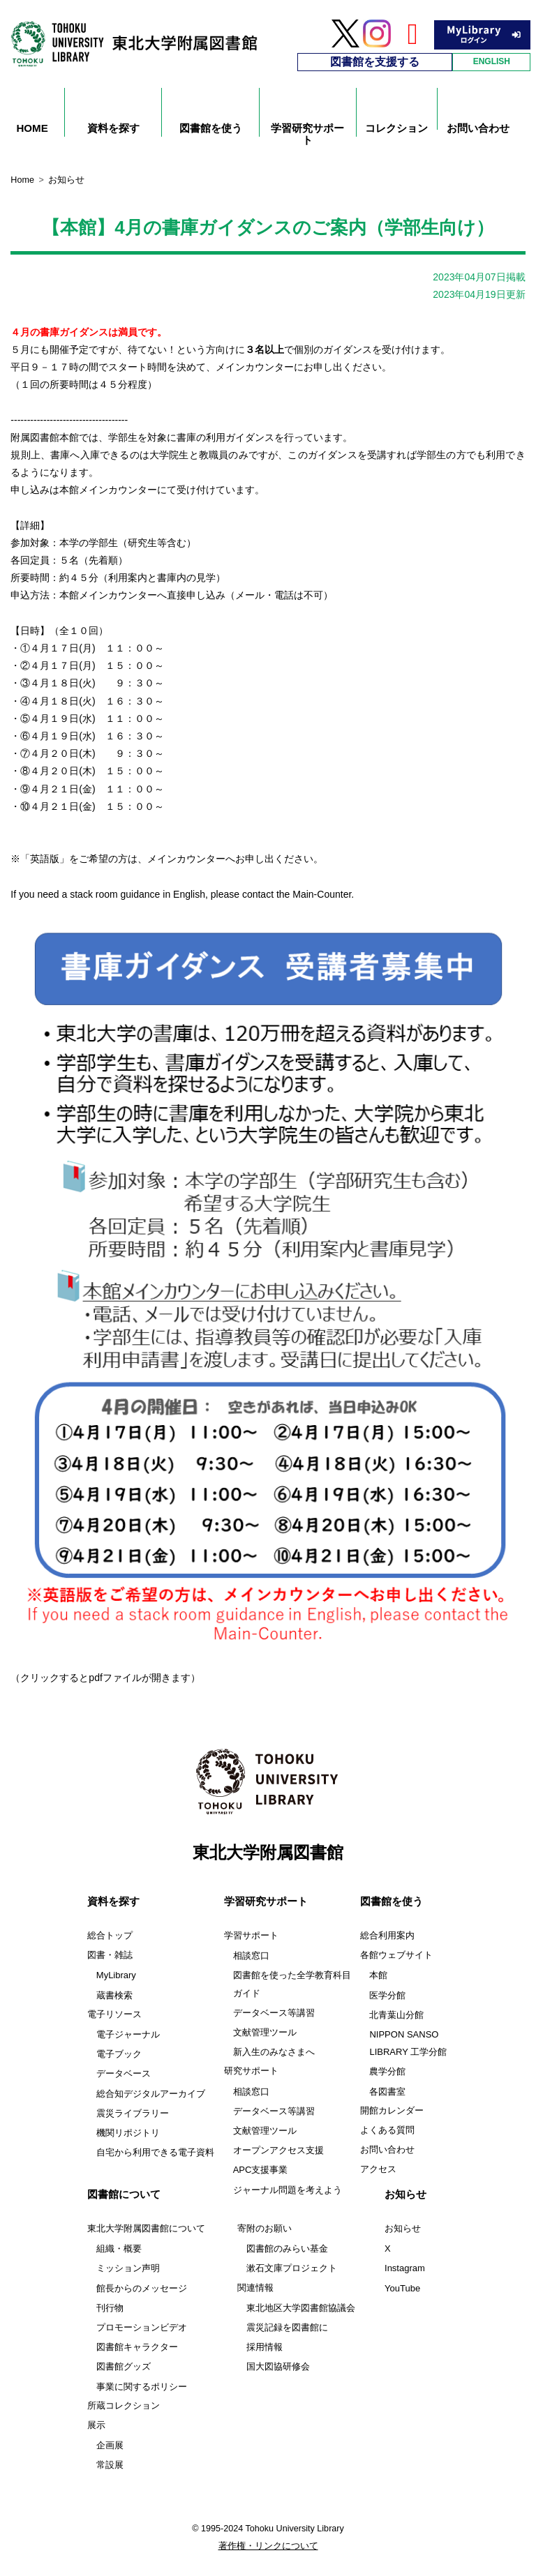 The image size is (536, 2576). What do you see at coordinates (123, 2366) in the screenshot?
I see `図書館グッズ` at bounding box center [123, 2366].